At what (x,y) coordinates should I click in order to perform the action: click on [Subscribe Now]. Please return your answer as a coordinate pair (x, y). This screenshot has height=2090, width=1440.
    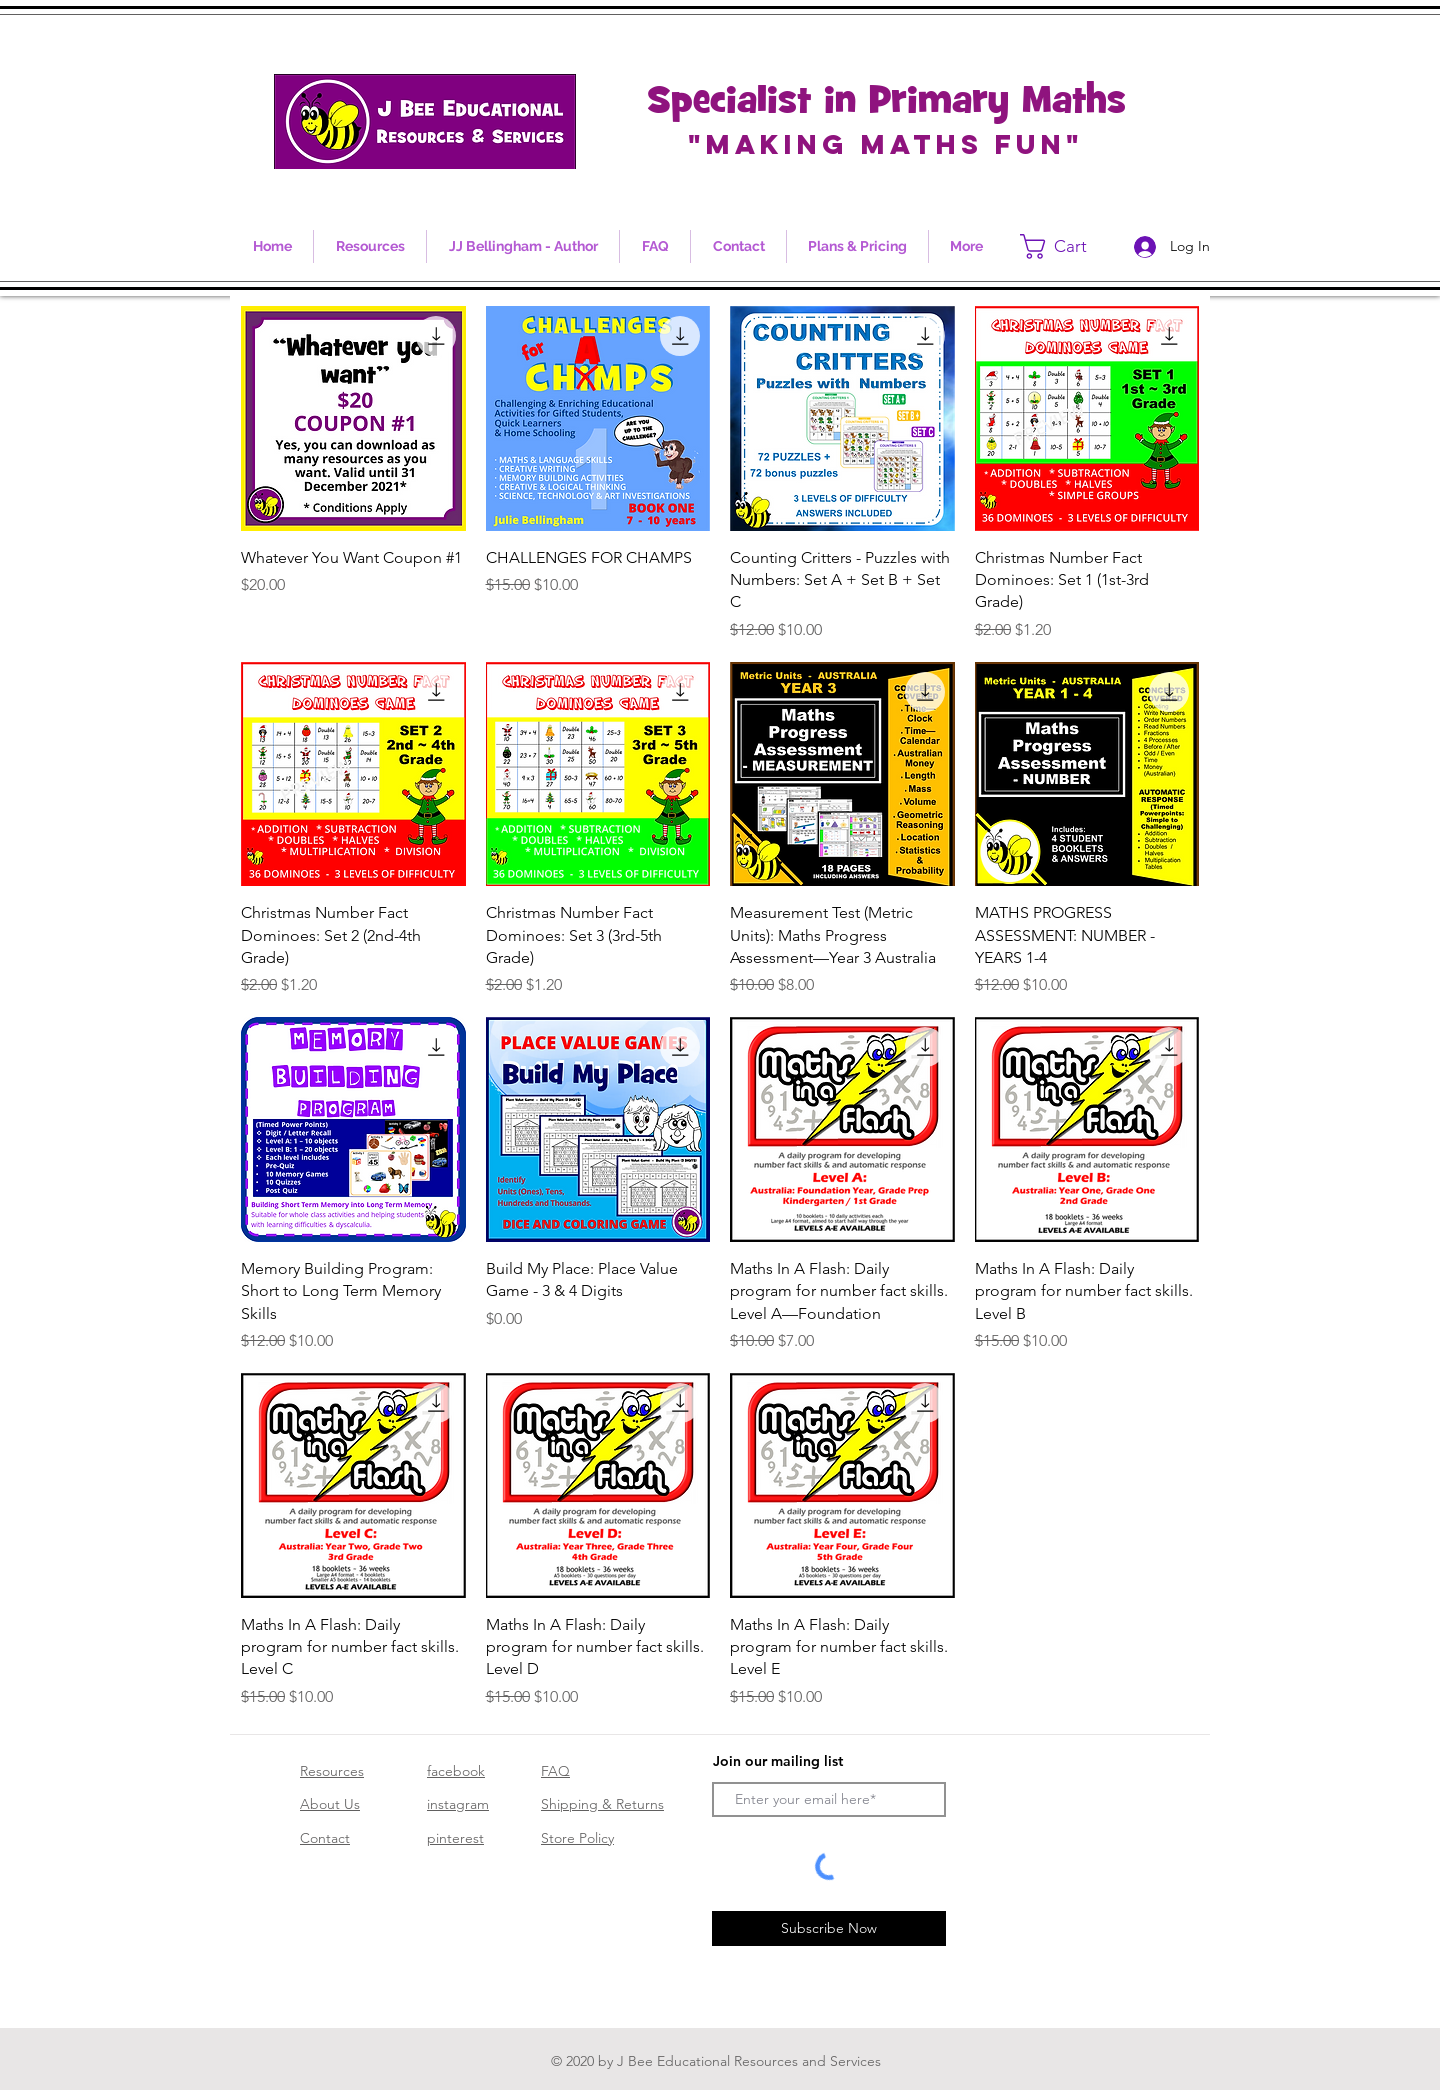
    Looking at the image, I should click on (829, 1928).